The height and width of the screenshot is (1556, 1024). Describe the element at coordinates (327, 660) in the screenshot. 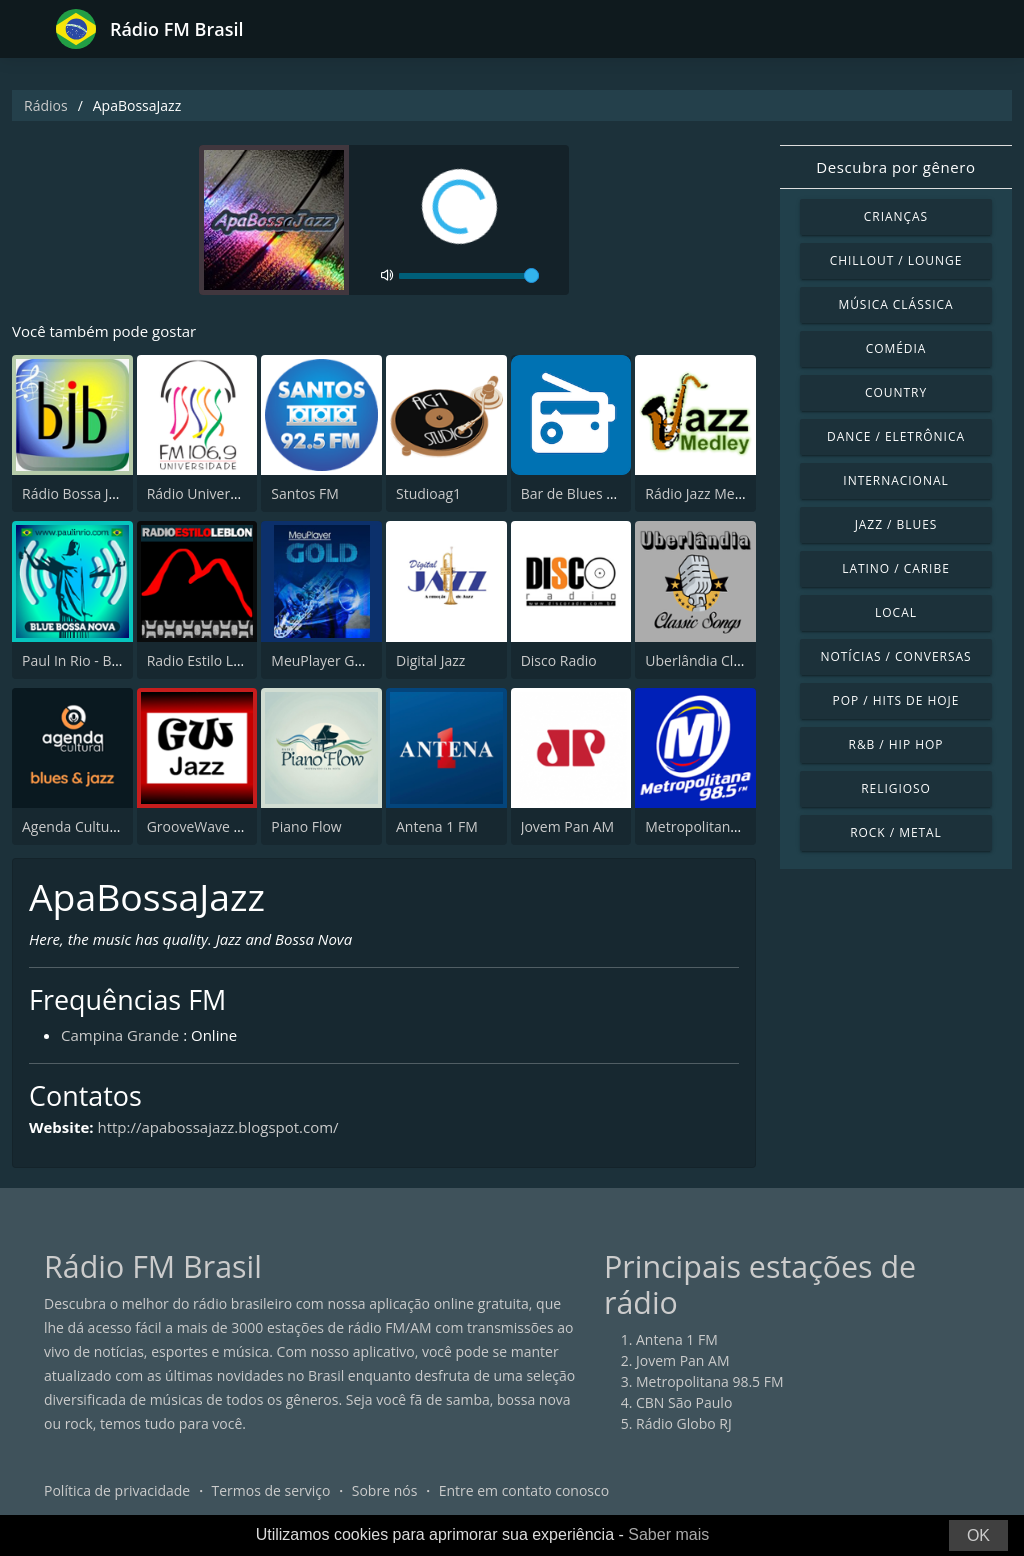

I see `MeuPlayer GOLD` at that location.